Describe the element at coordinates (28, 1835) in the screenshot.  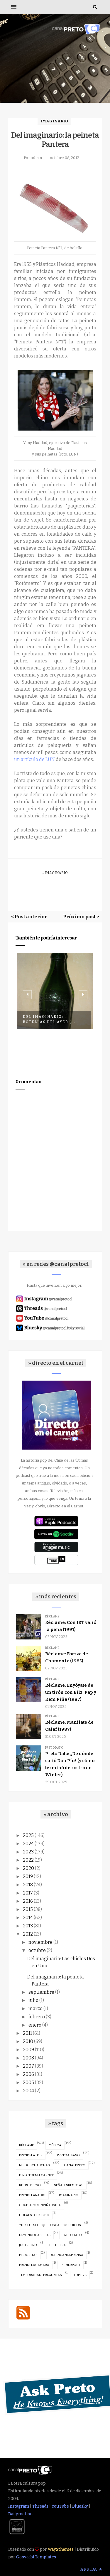
I see `2025` at that location.